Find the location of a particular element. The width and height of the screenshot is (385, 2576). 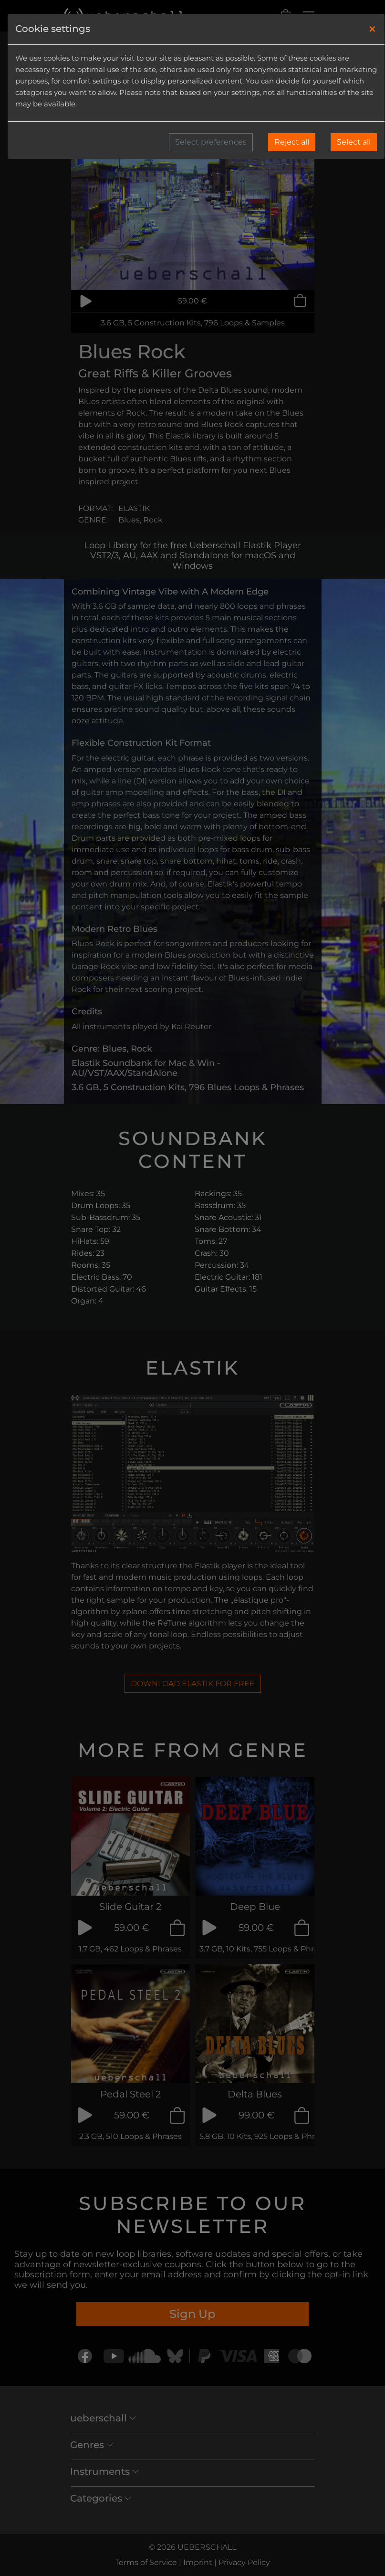

Select preferences [button] is located at coordinates (211, 141).